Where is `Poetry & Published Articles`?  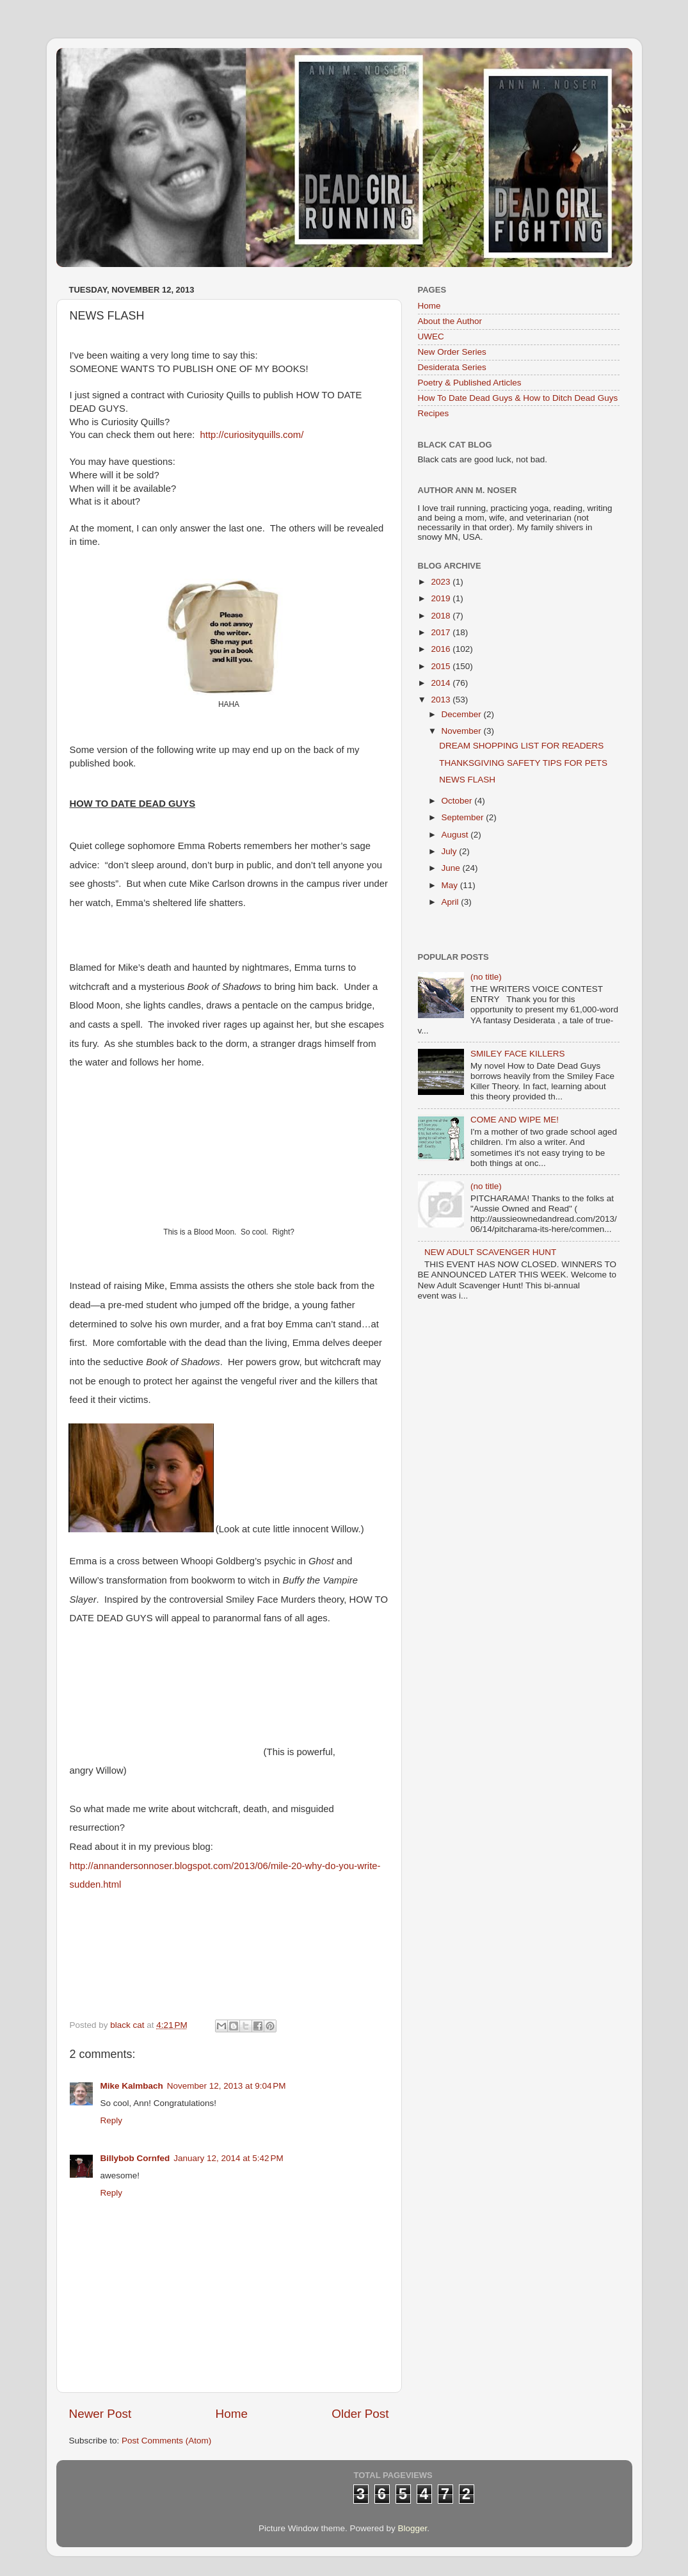
Poetry & Published Articles is located at coordinates (470, 382).